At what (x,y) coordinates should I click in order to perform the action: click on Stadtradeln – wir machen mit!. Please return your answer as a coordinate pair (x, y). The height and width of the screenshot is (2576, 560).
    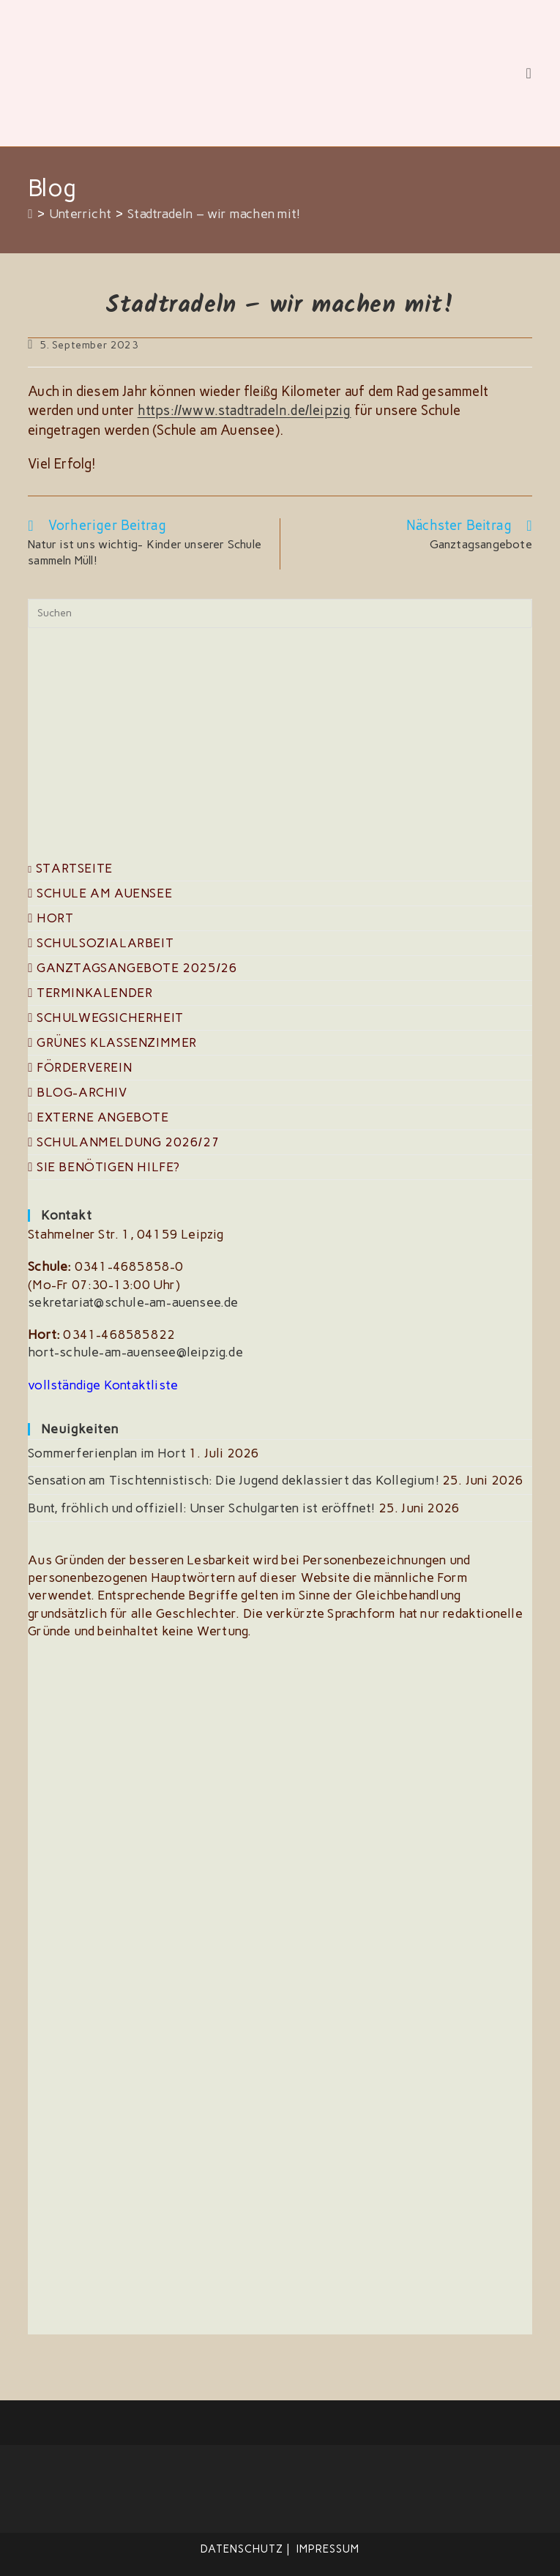
    Looking at the image, I should click on (213, 213).